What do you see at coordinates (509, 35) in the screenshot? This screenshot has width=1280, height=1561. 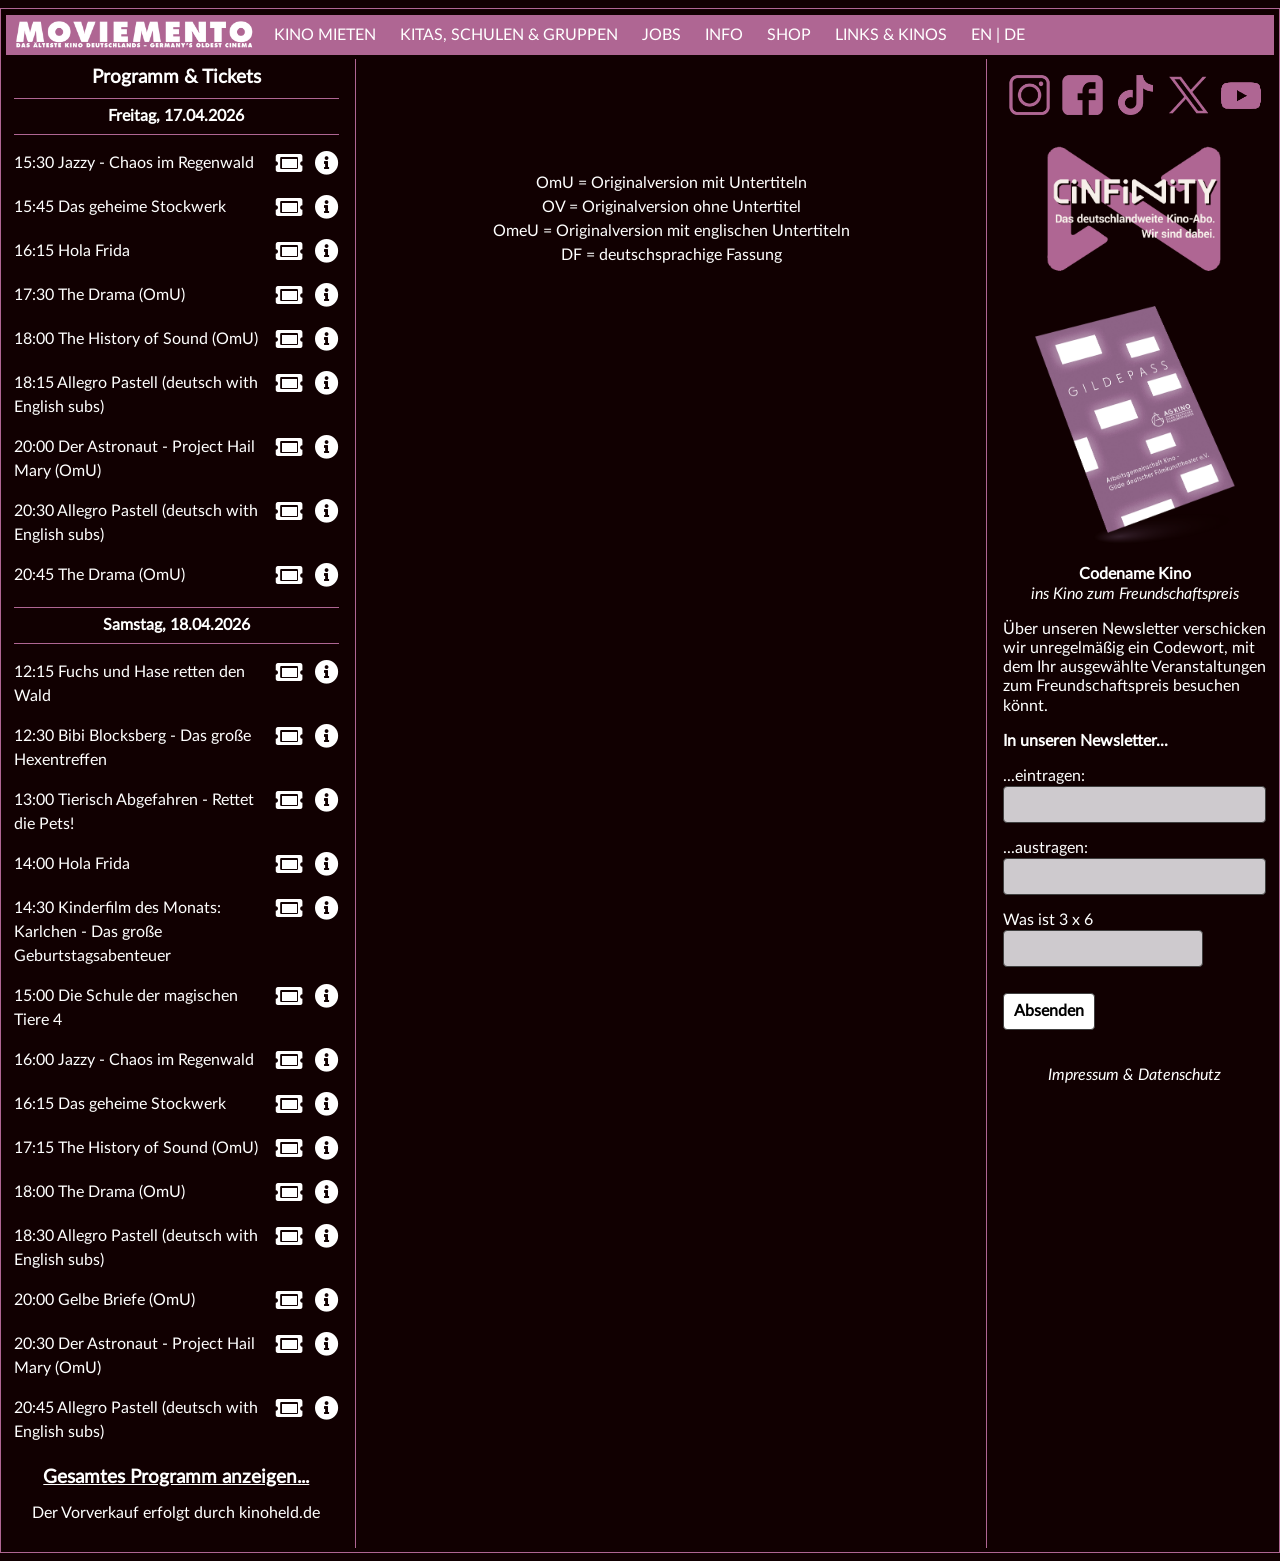 I see `Kitas, Schulen & Gruppen` at bounding box center [509, 35].